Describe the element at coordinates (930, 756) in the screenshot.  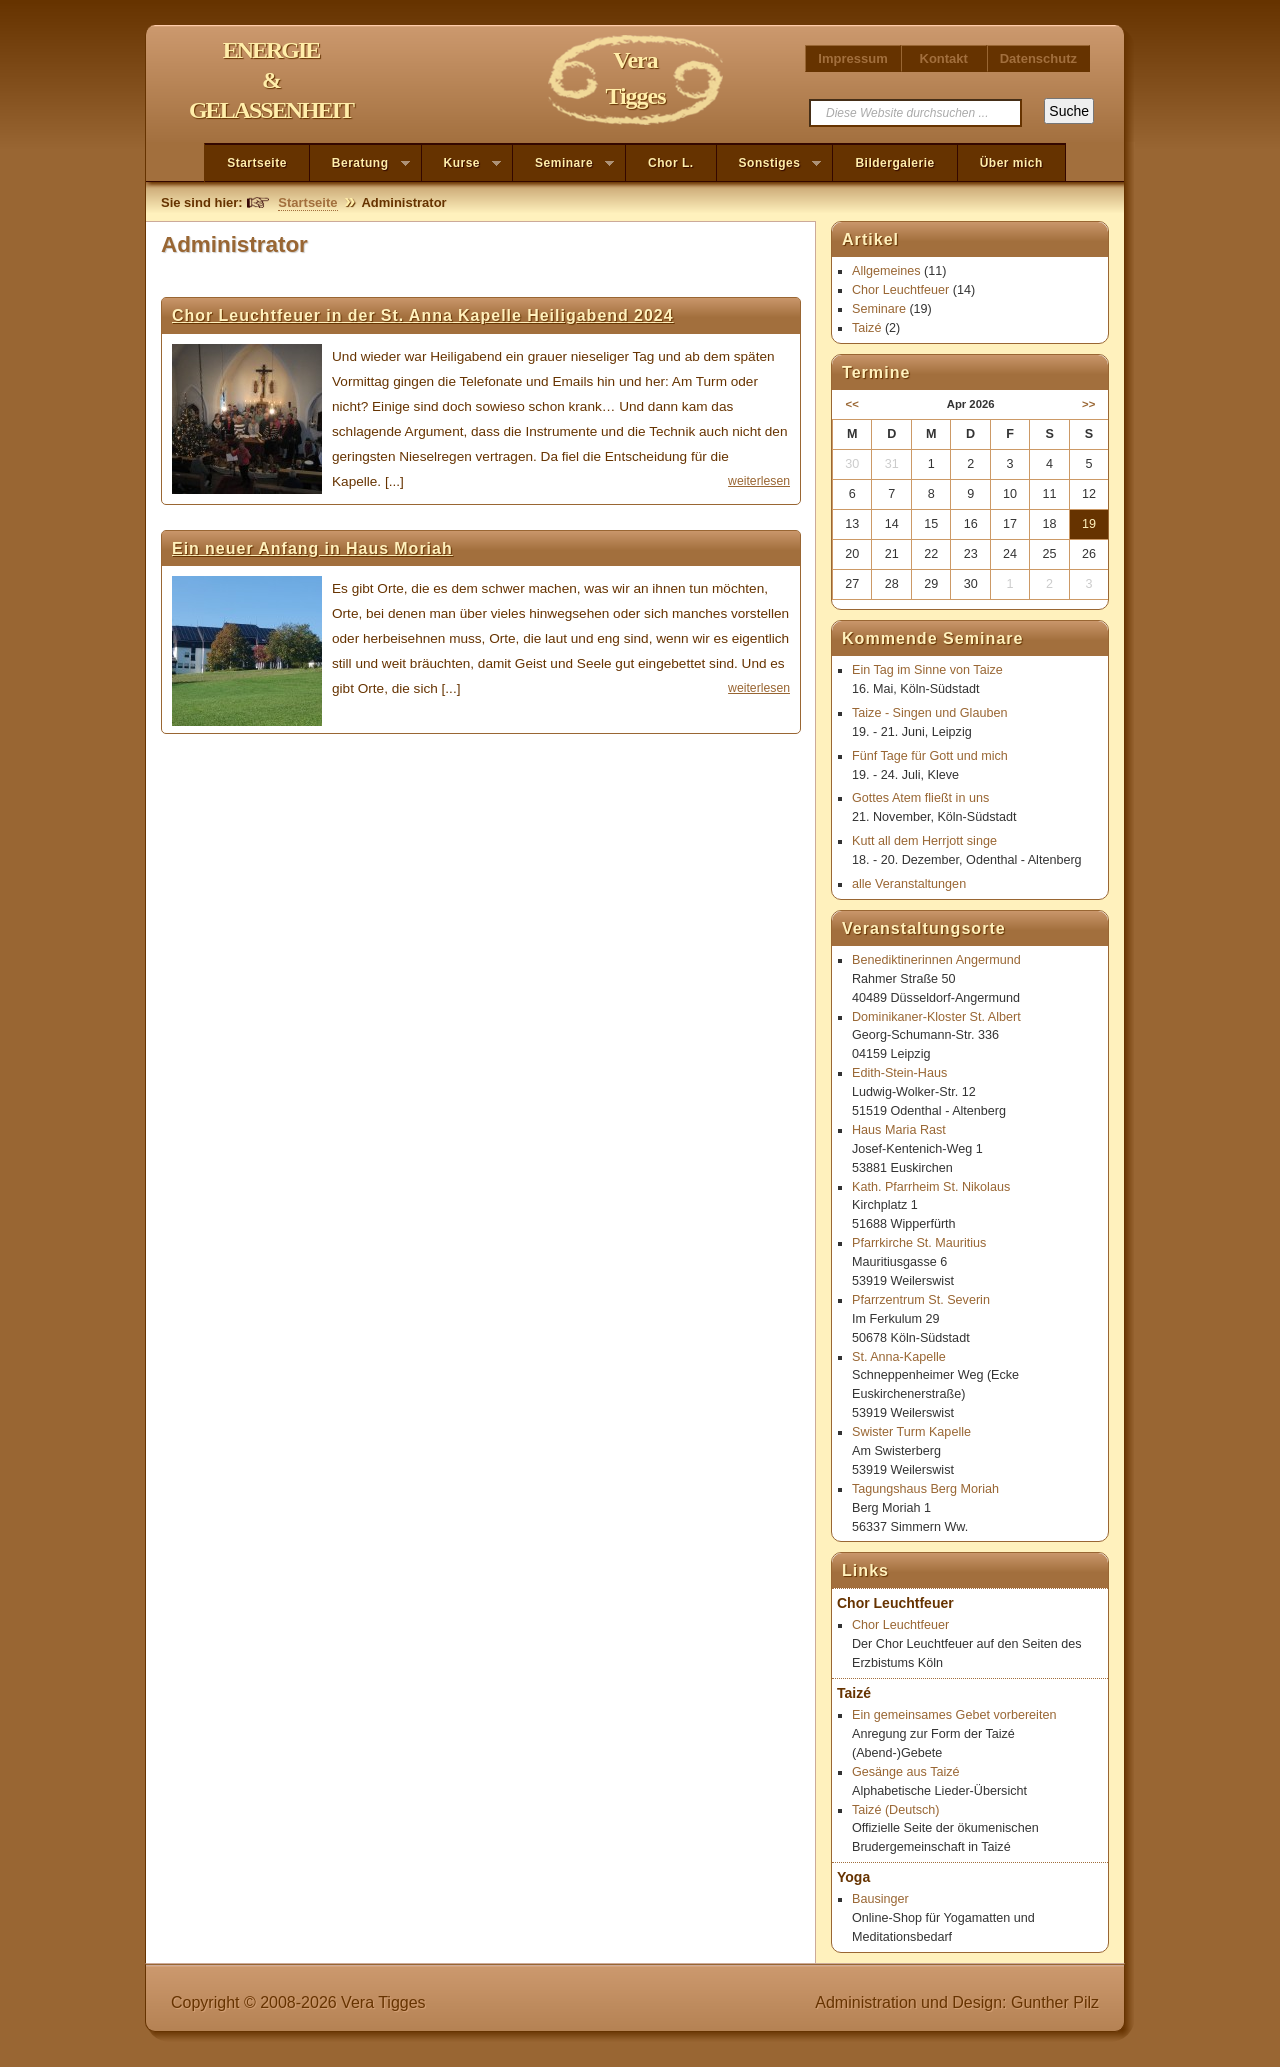
I see `Fünf Tage für Gott und mich` at that location.